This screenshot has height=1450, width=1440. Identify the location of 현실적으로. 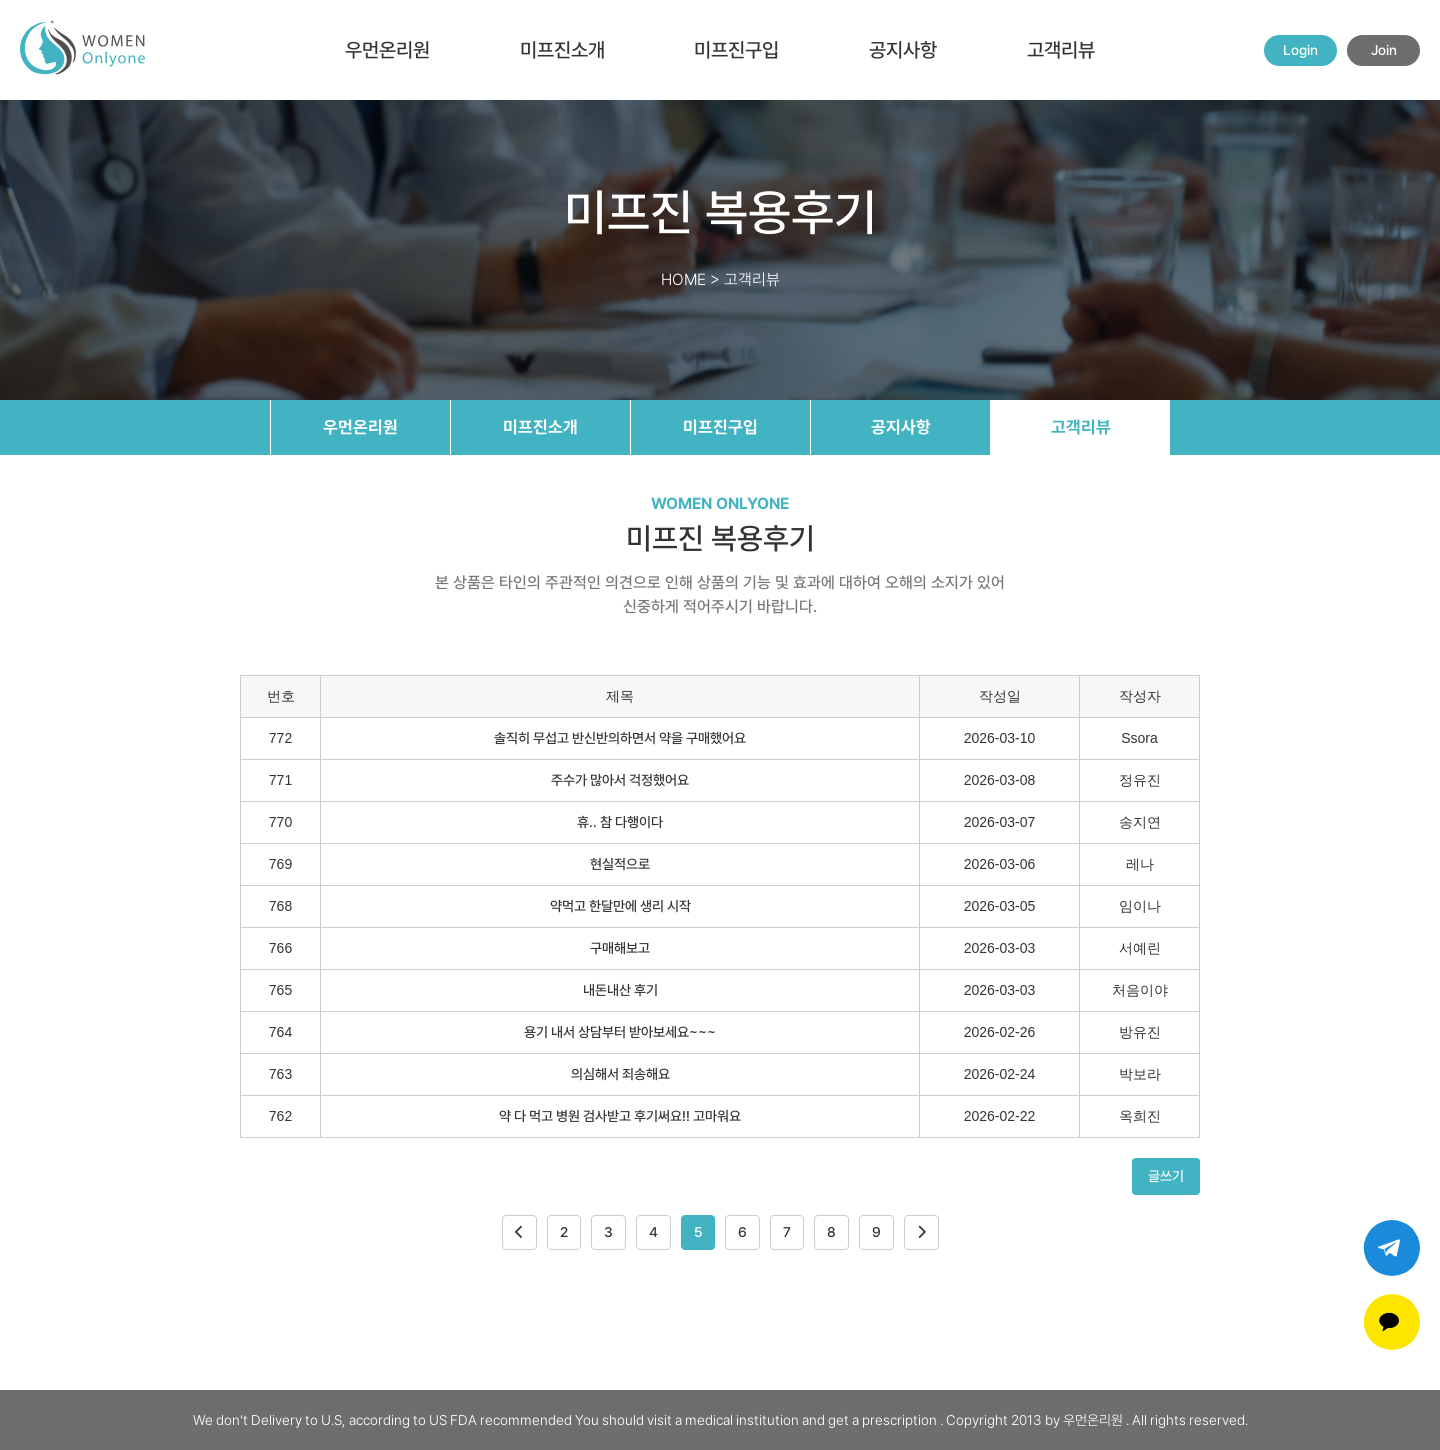
(620, 864).